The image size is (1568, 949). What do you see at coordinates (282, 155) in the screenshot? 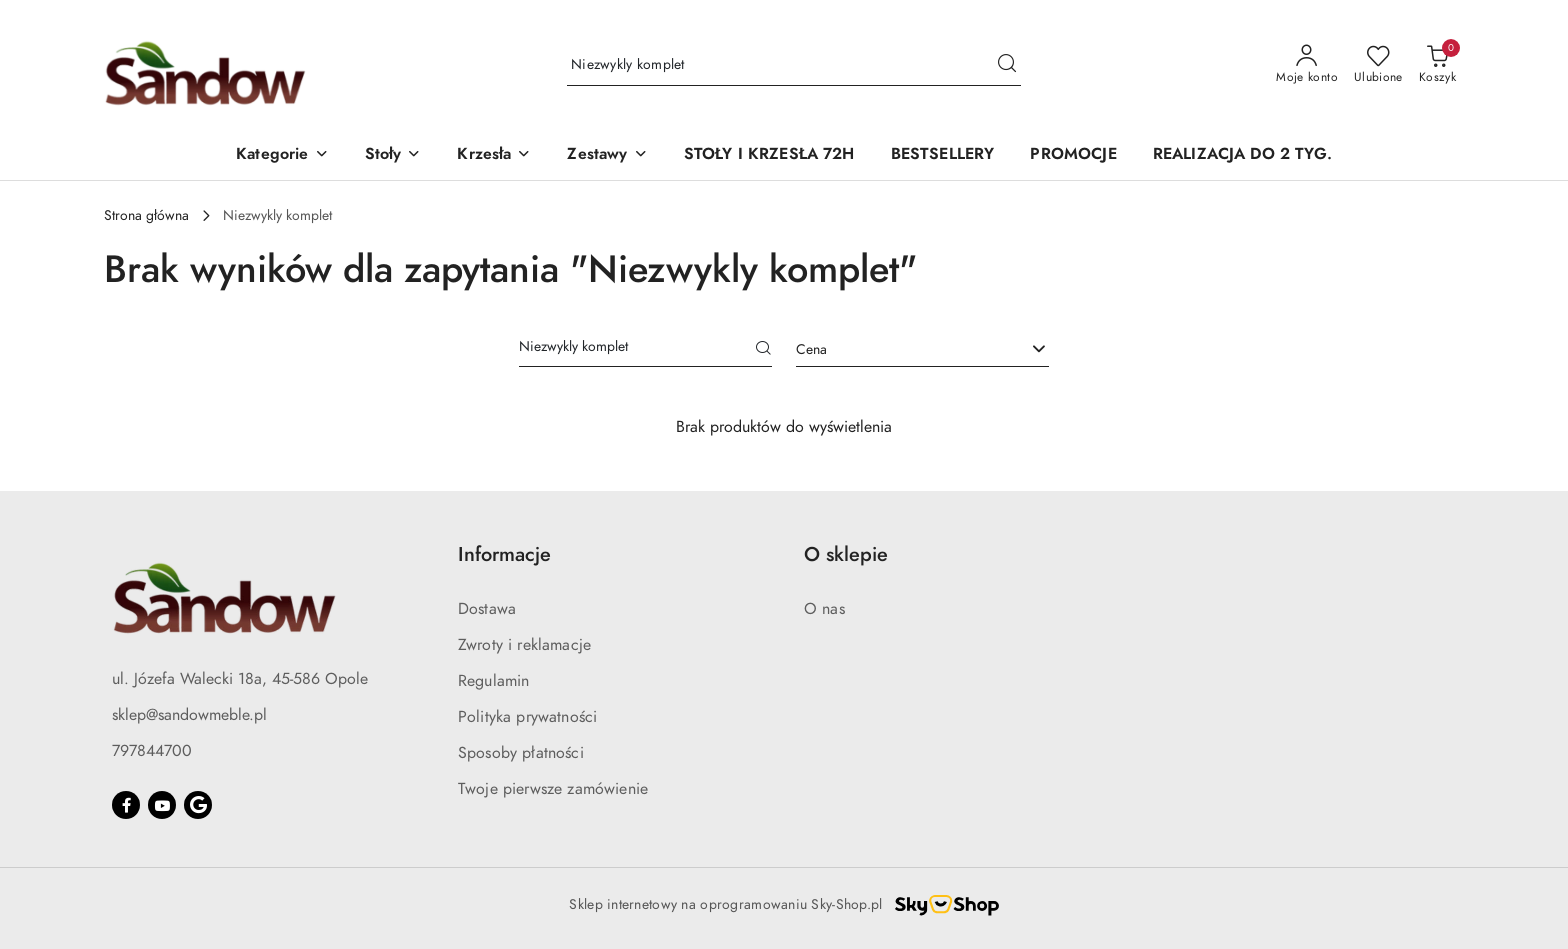
I see `[button]` at bounding box center [282, 155].